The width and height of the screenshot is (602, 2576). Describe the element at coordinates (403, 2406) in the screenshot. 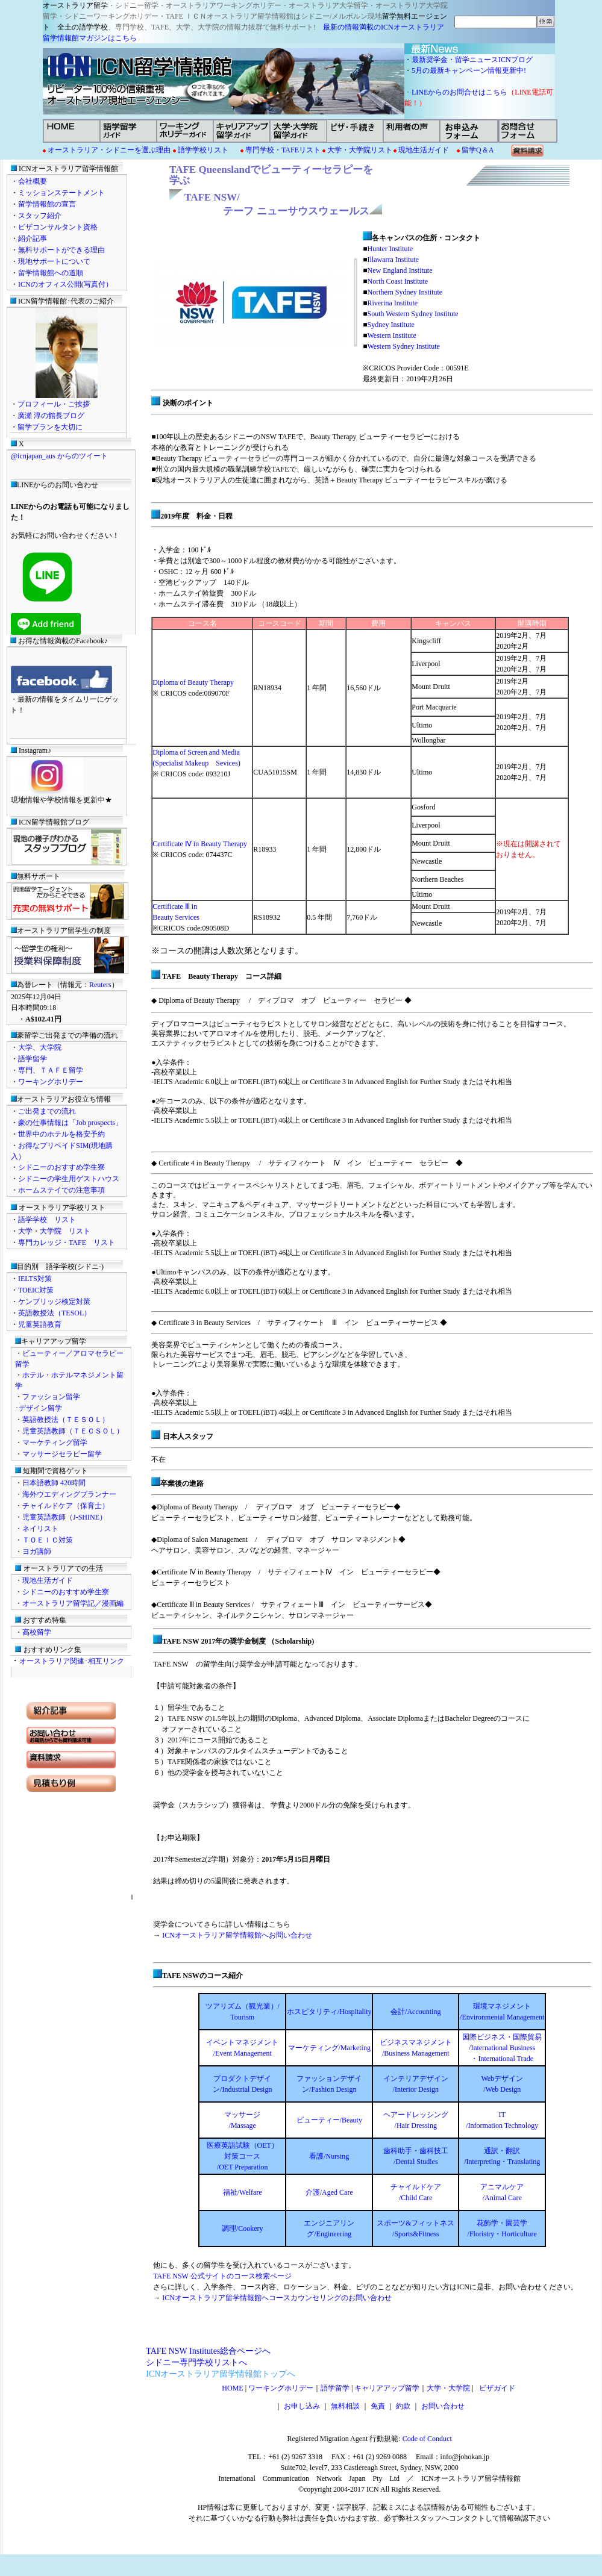

I see `約款` at that location.